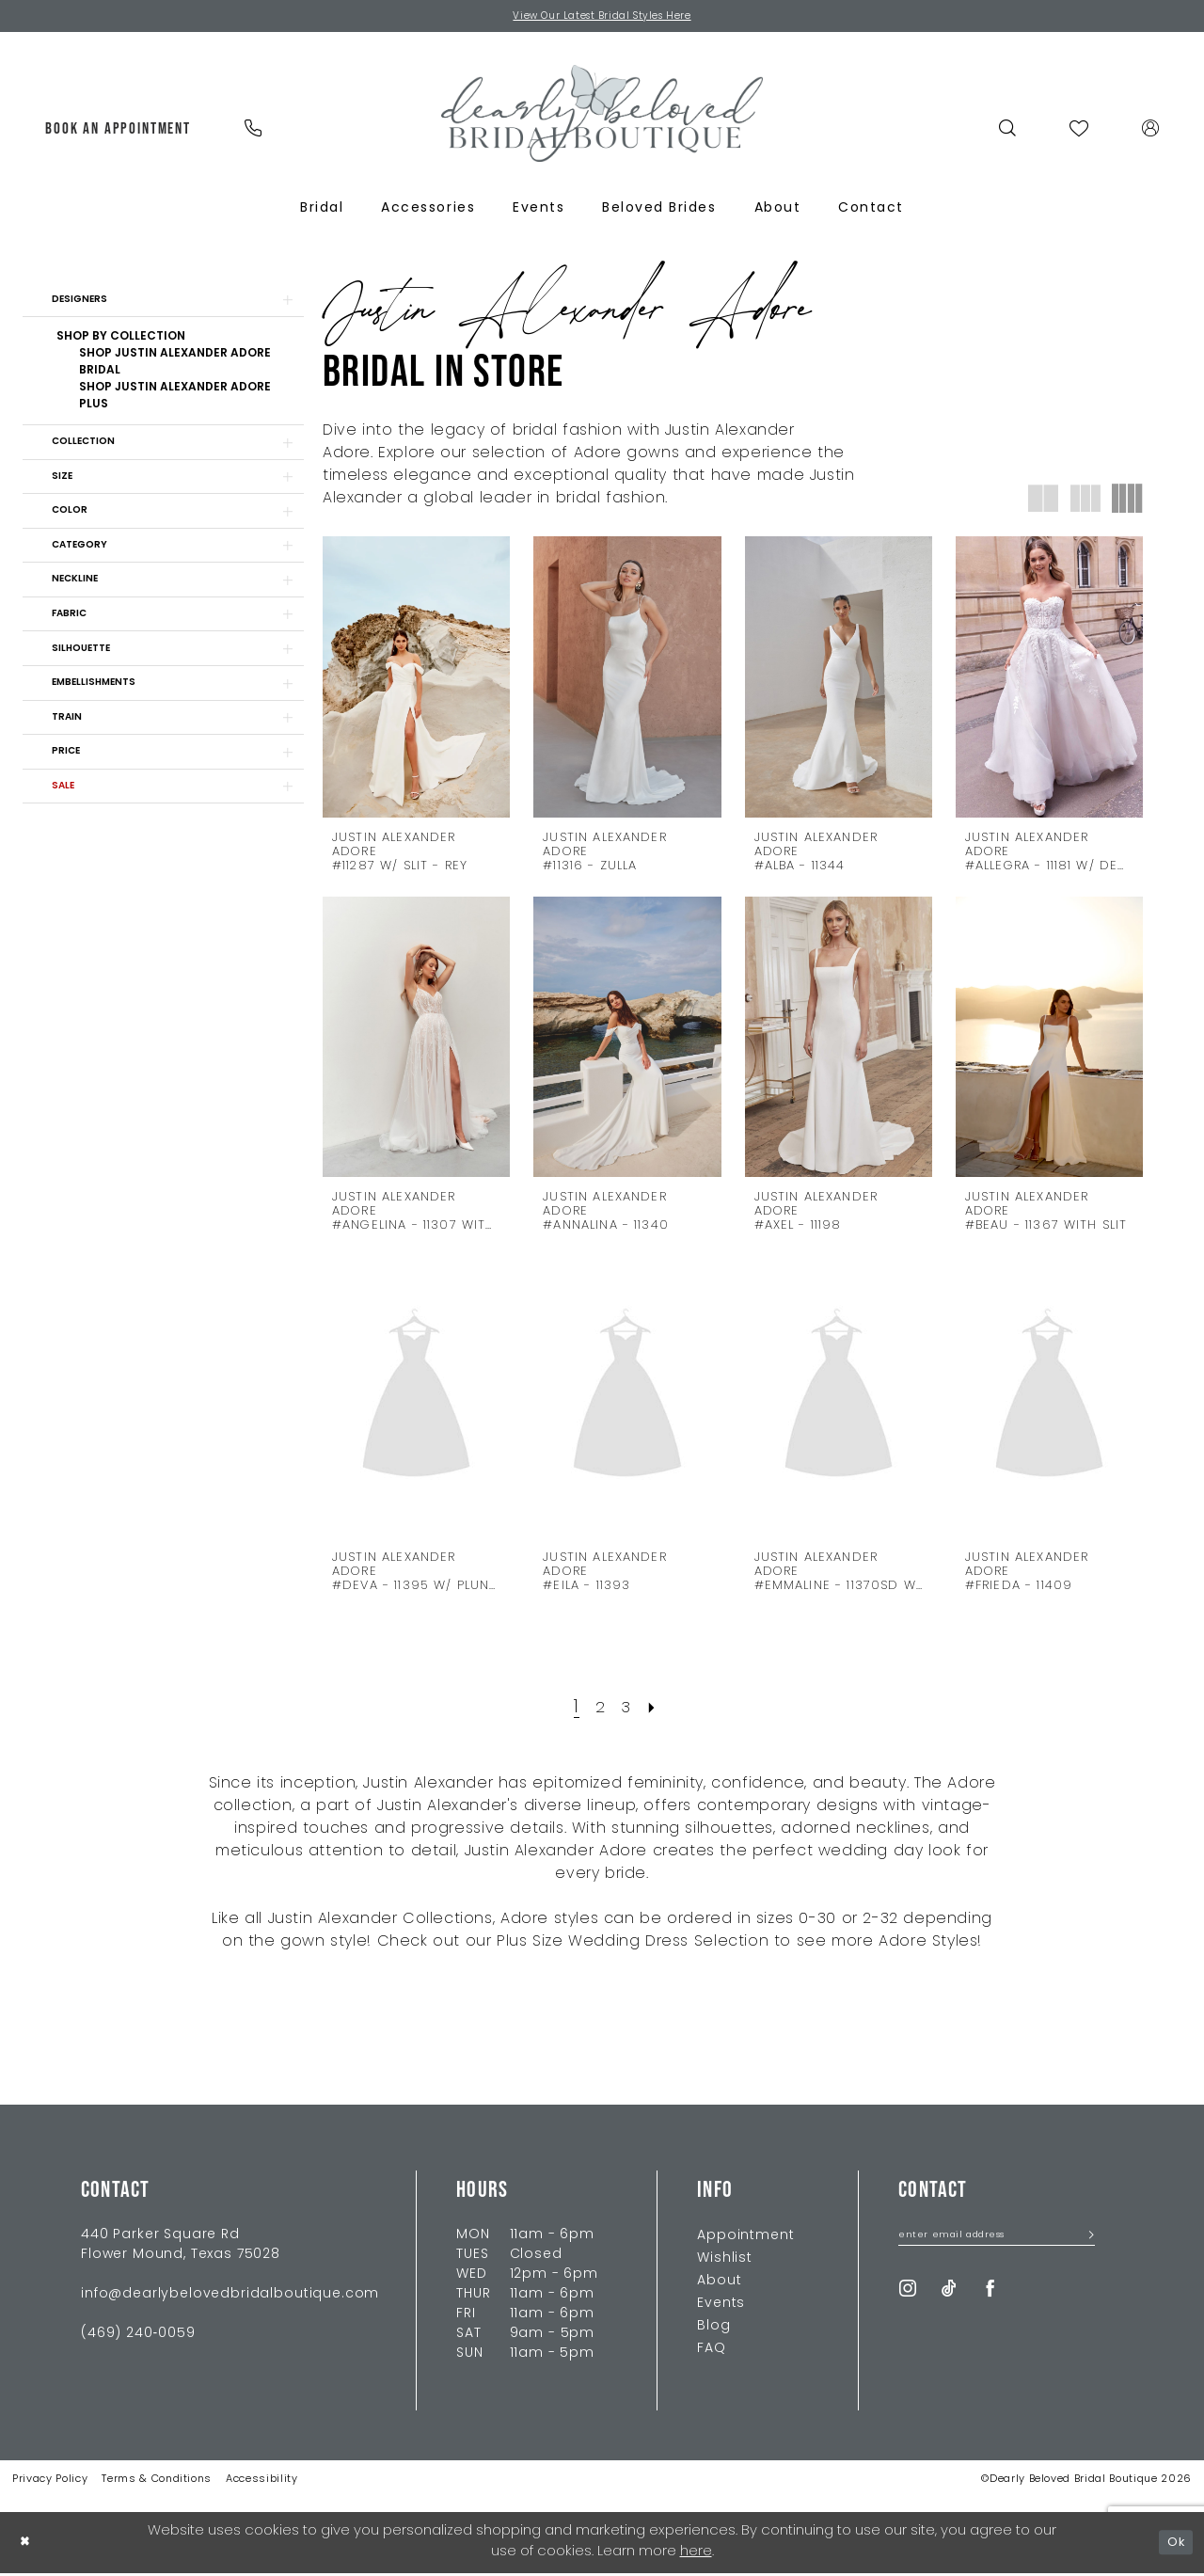  What do you see at coordinates (599, 1710) in the screenshot?
I see `[Page 2]` at bounding box center [599, 1710].